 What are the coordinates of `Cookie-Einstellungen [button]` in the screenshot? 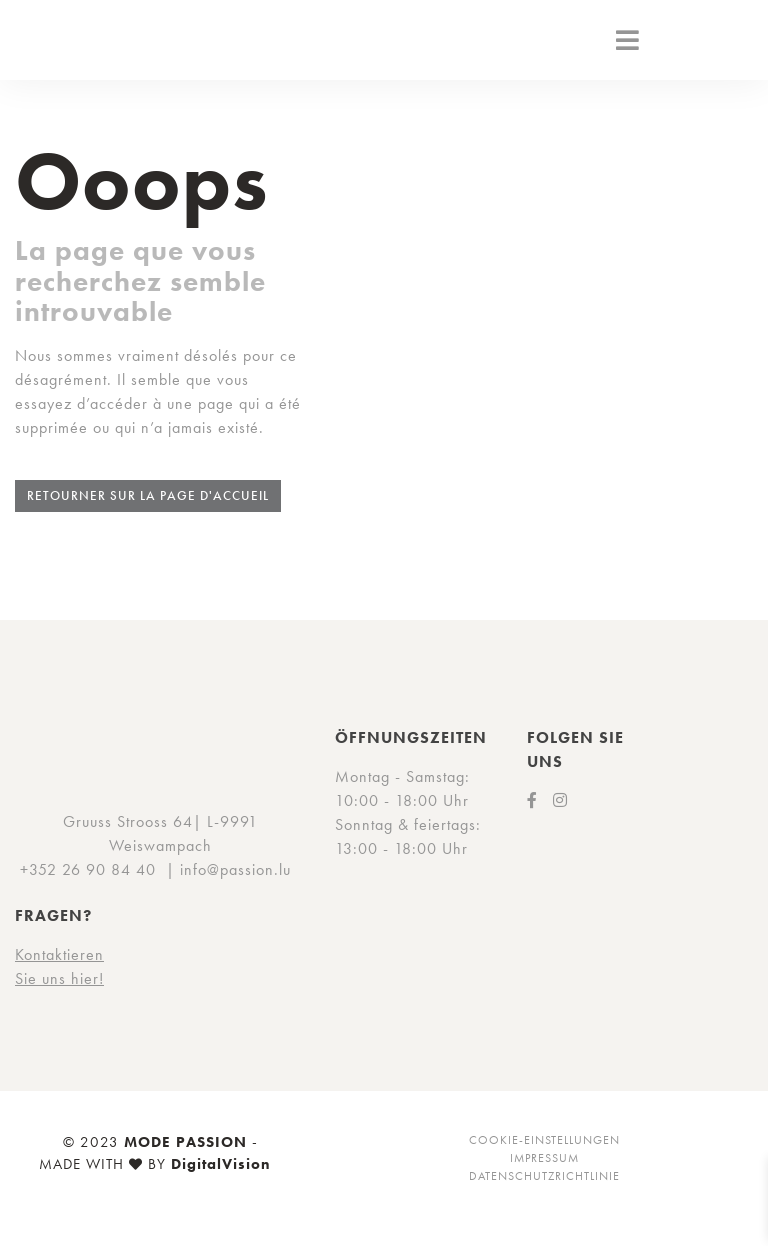 It's located at (544, 1140).